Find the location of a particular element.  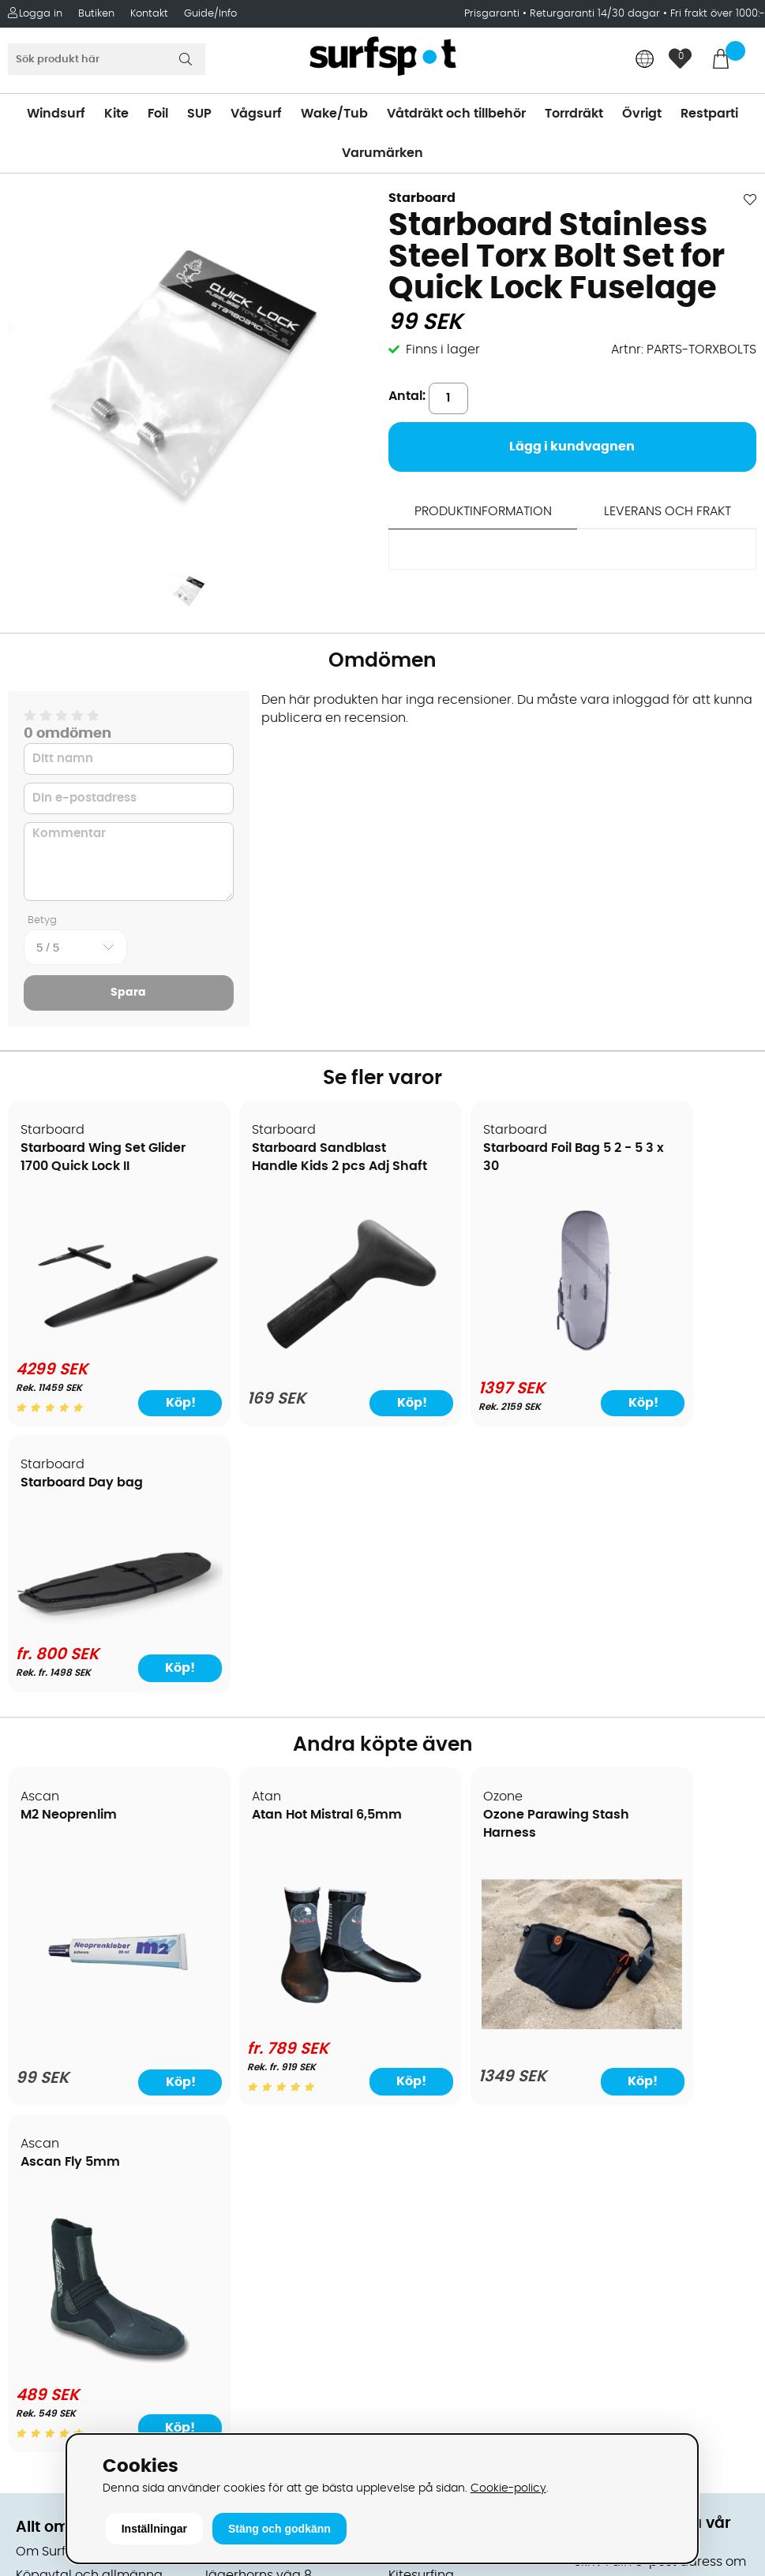

Kite is located at coordinates (116, 113).